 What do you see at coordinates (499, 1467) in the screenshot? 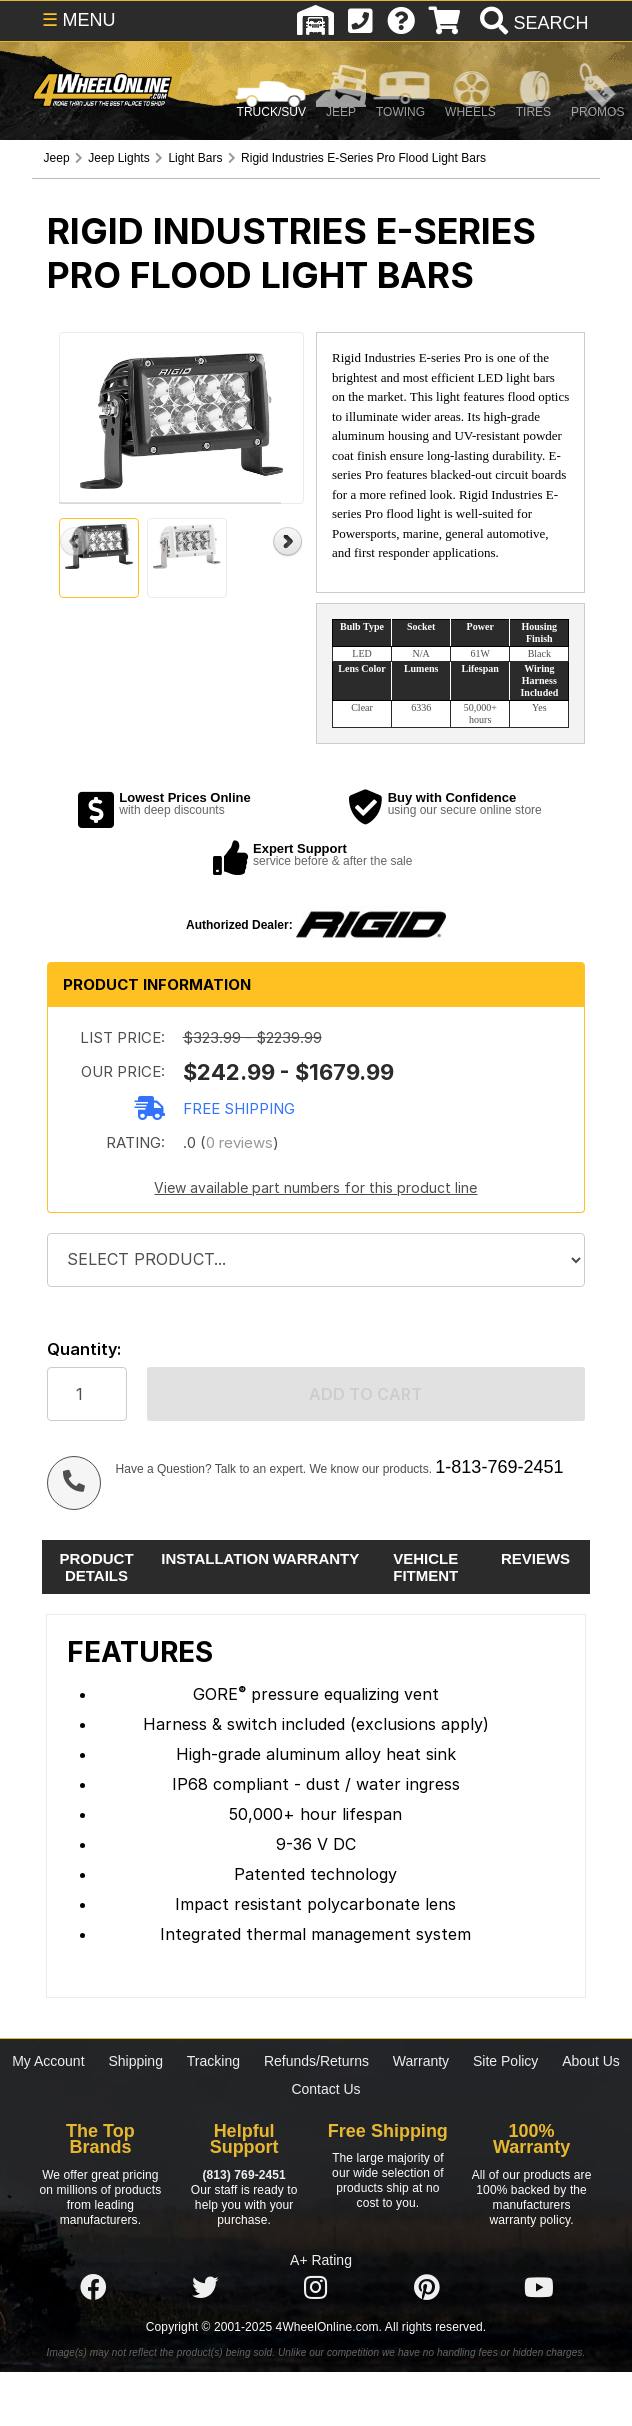
I see `1-813-769-2451` at bounding box center [499, 1467].